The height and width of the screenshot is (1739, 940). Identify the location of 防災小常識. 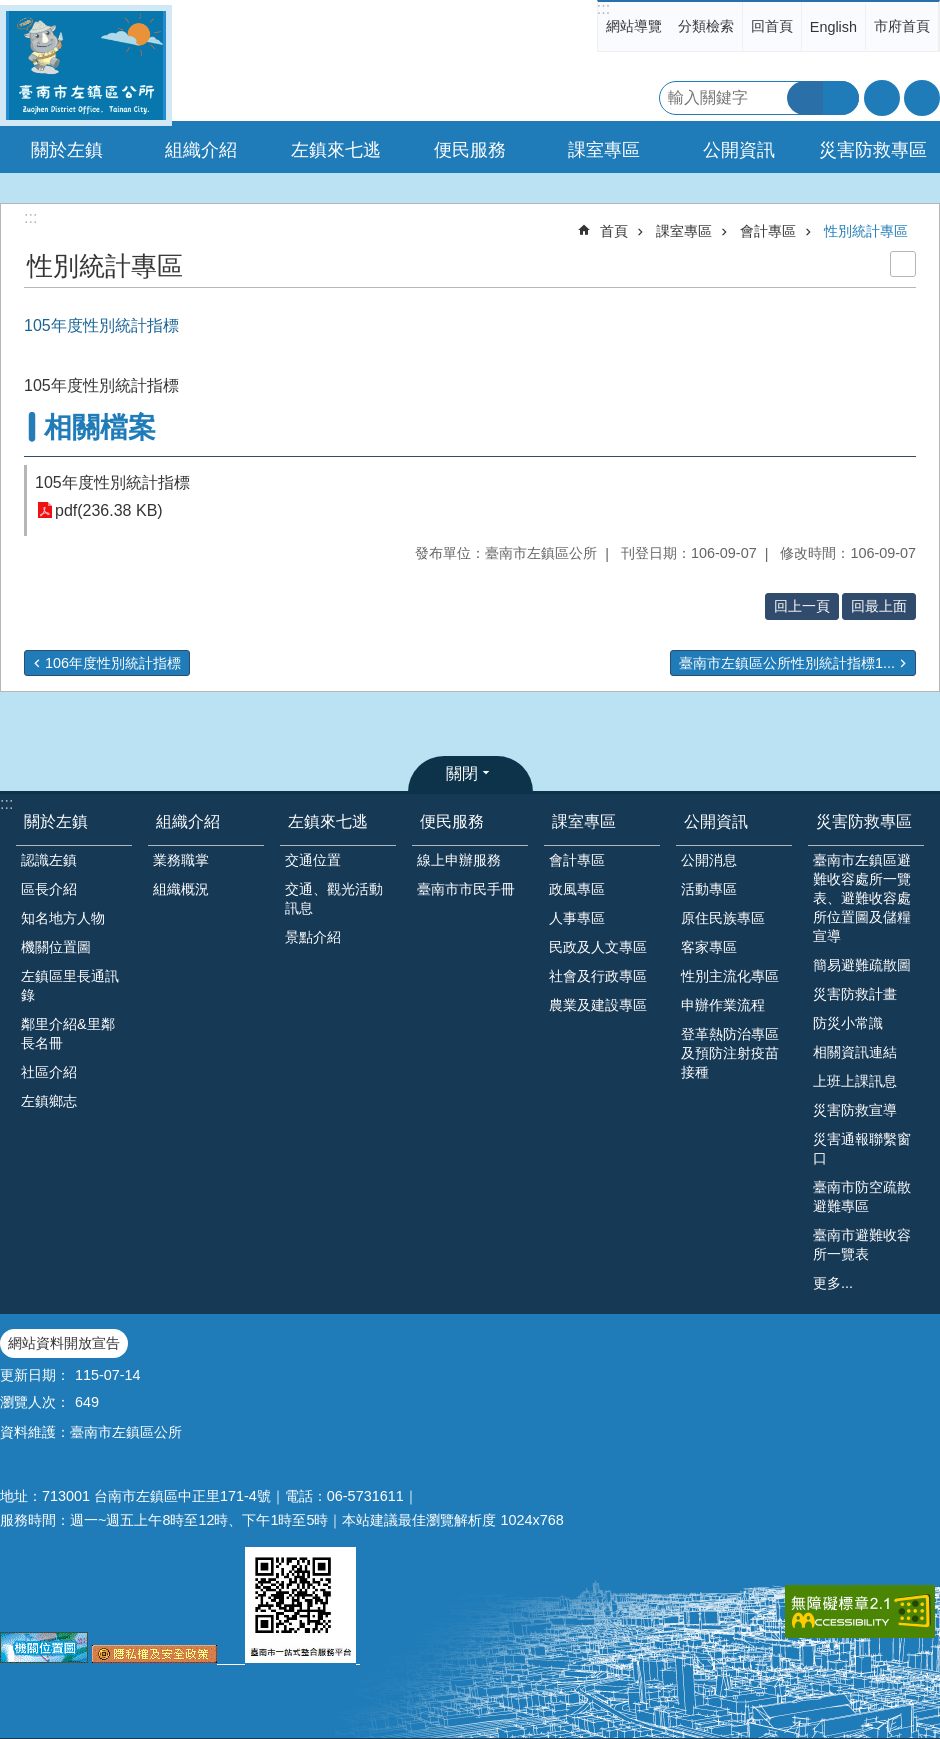
(848, 1023).